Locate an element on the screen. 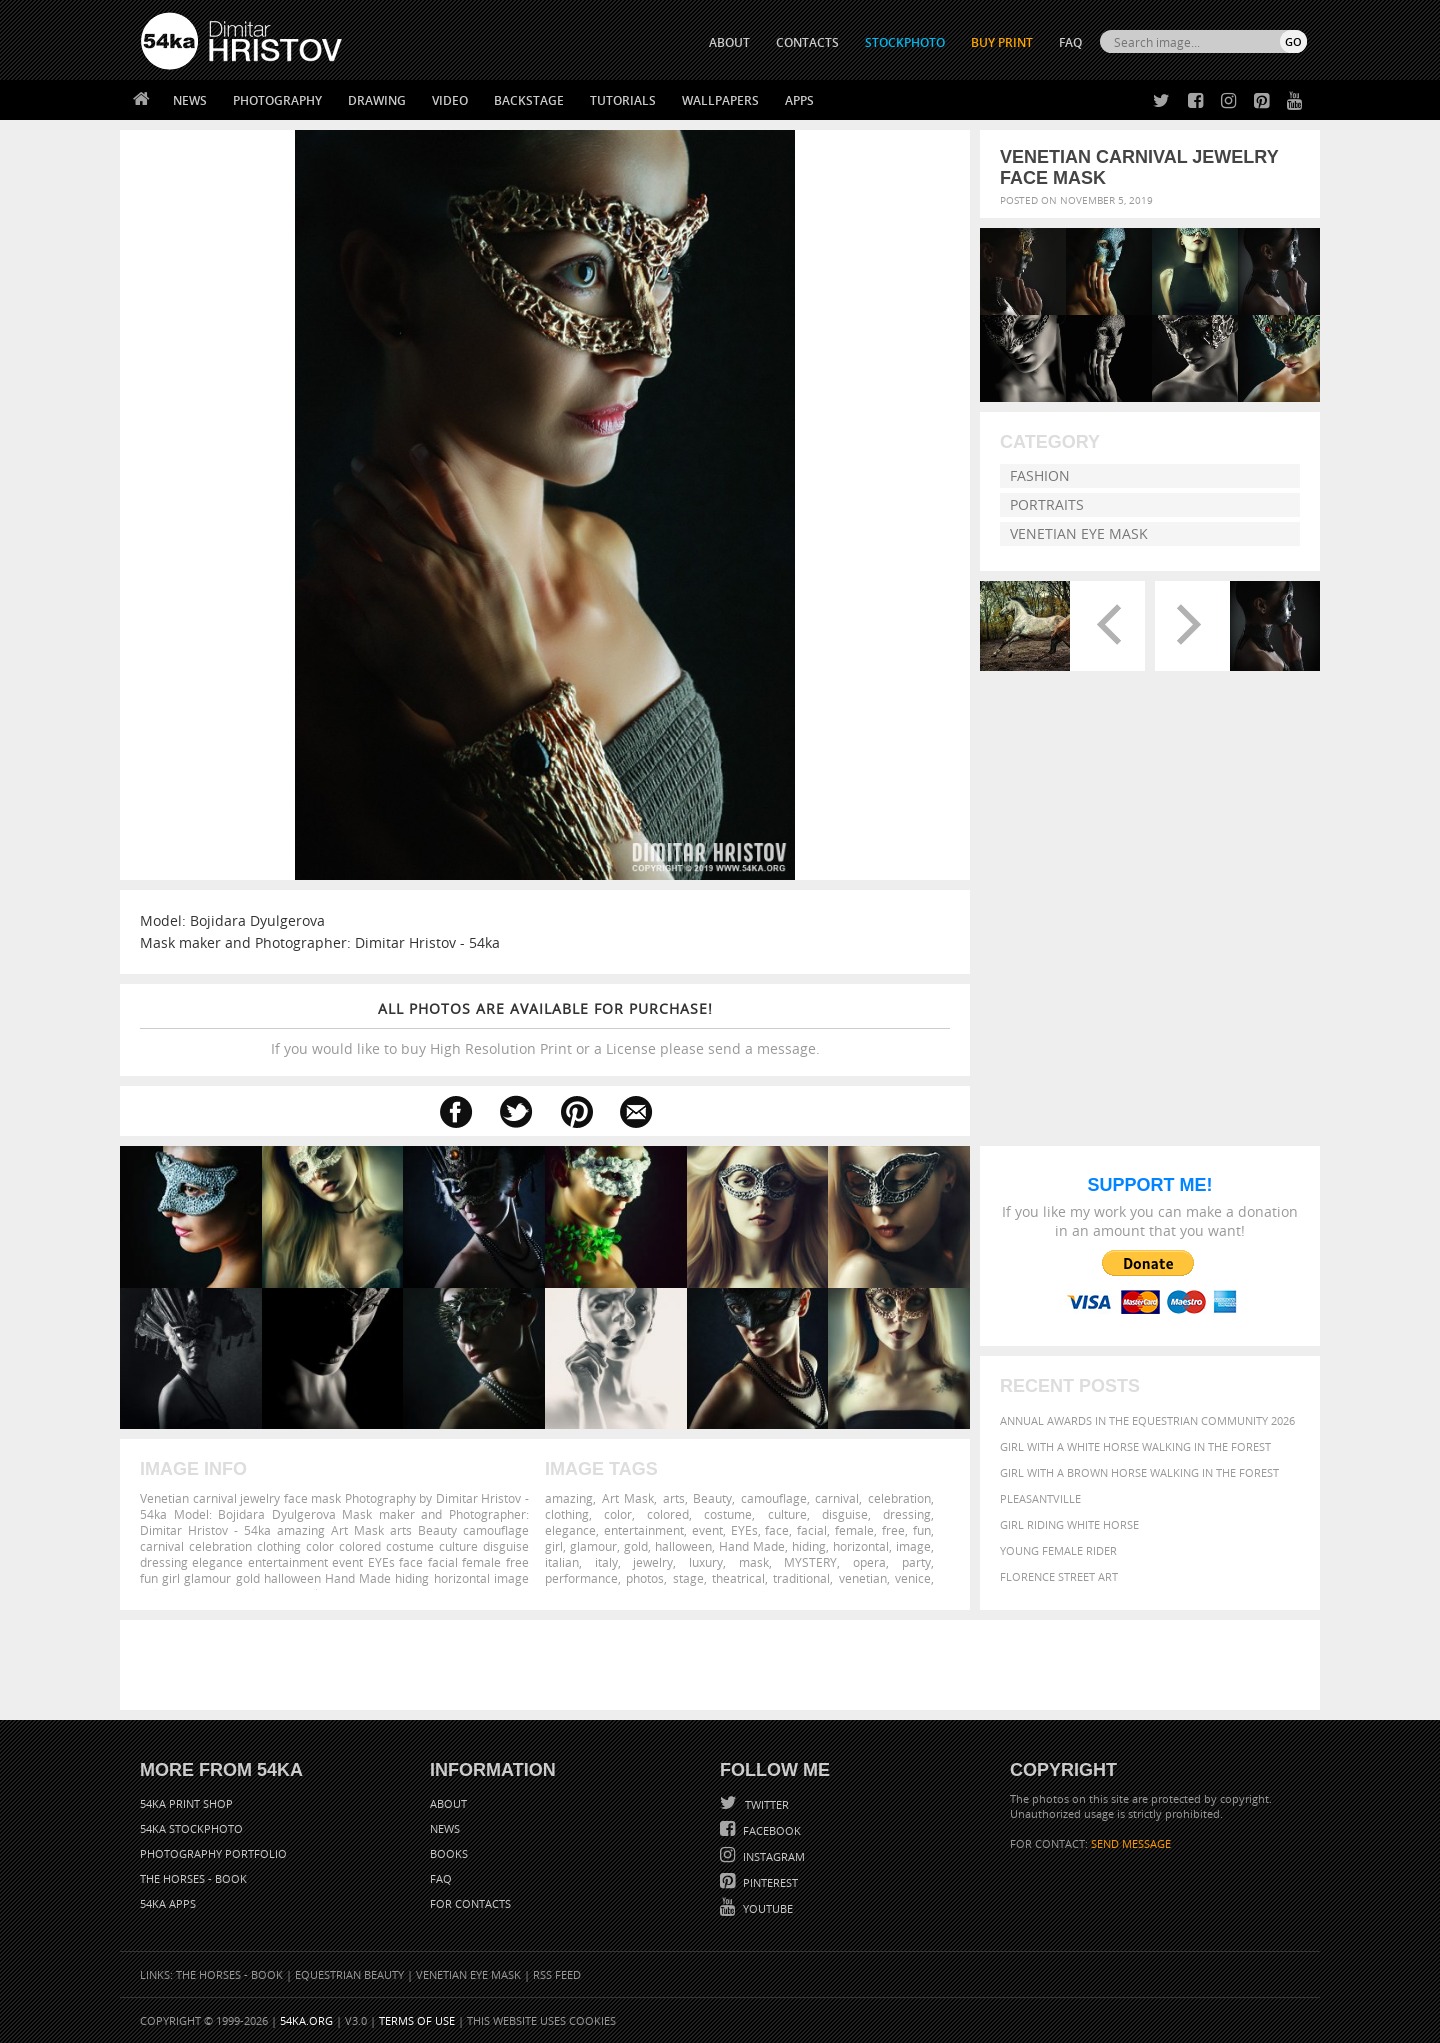 The image size is (1440, 2043). colored is located at coordinates (668, 1514).